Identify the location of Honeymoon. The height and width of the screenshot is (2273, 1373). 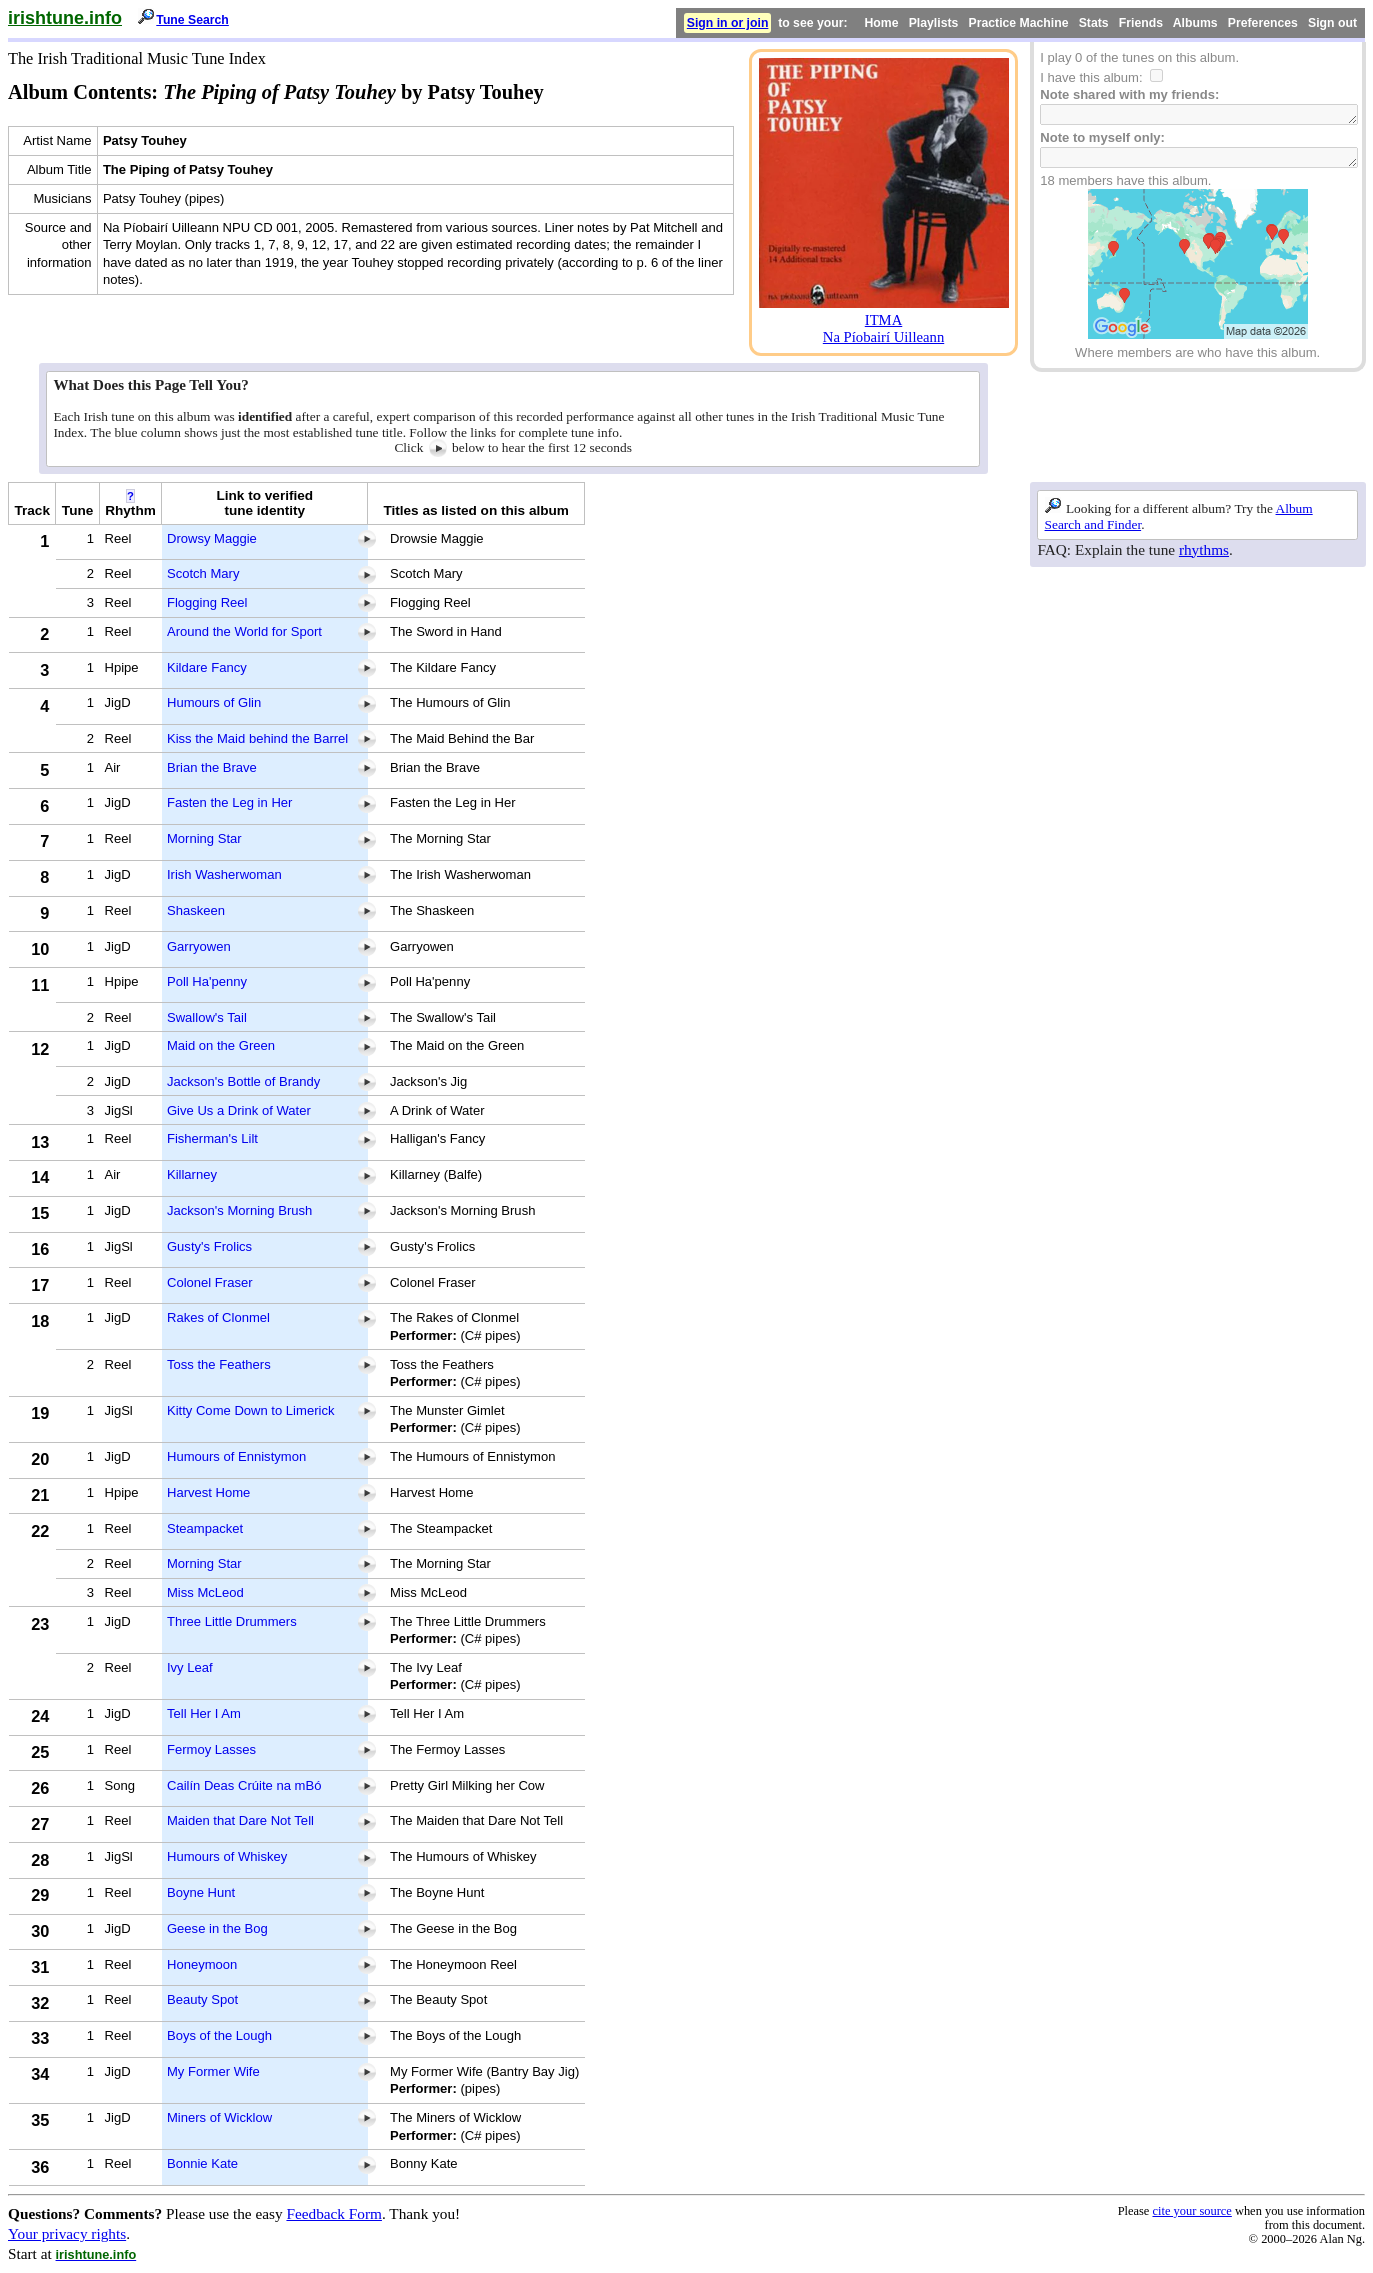
(202, 1964).